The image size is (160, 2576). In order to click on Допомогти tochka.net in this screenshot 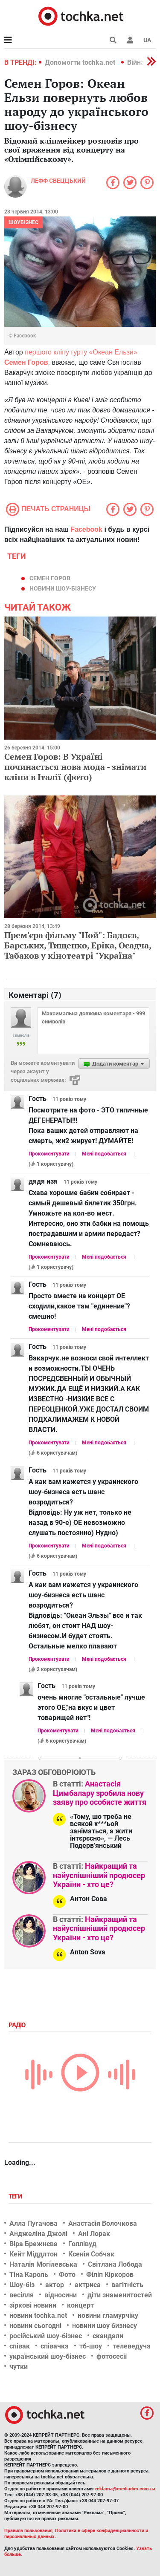, I will do `click(81, 62)`.